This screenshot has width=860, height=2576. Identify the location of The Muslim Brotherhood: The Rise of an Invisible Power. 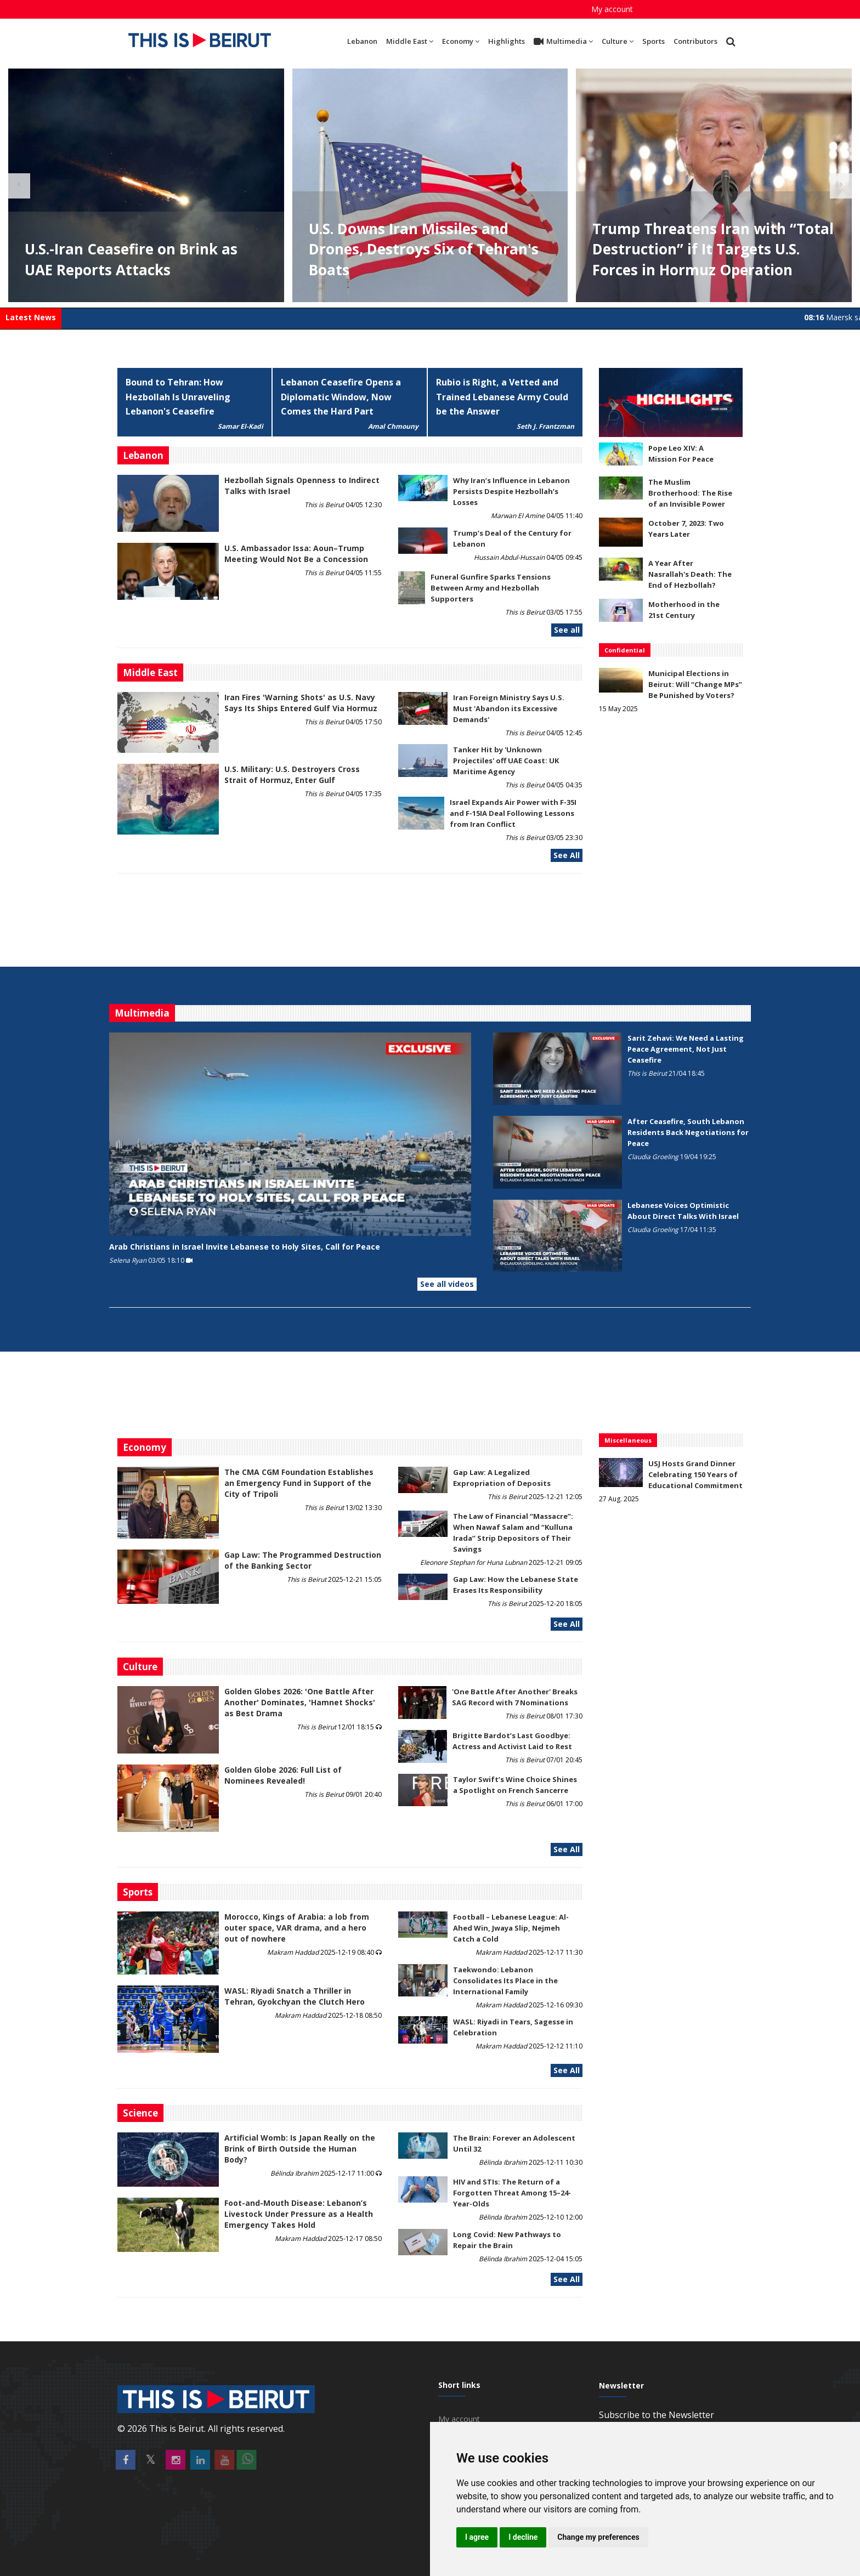
(690, 493).